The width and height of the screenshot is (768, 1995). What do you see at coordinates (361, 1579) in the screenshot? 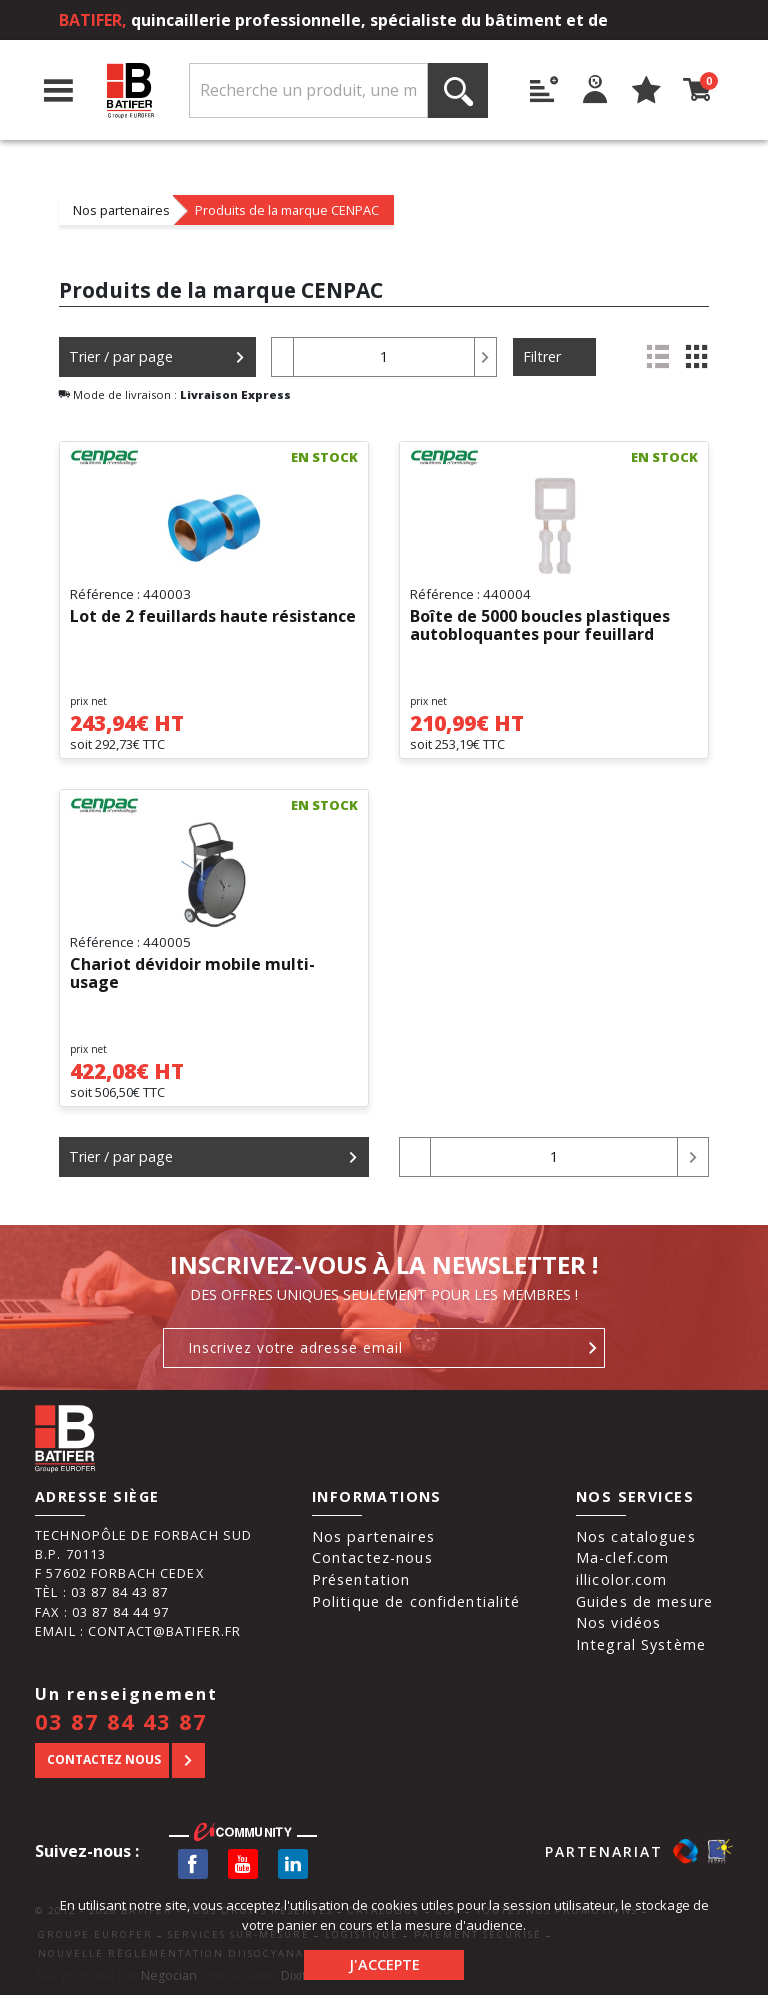
I see `Présentation` at bounding box center [361, 1579].